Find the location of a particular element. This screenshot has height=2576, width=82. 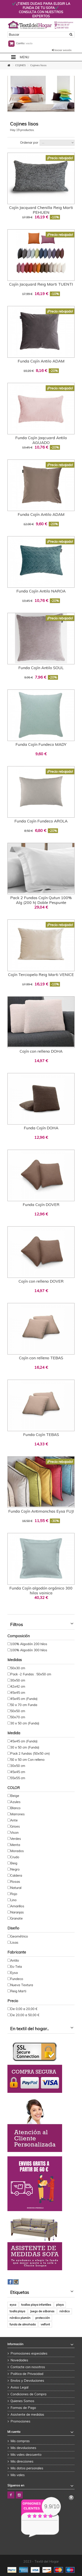

Mis devoluciones is located at coordinates (23, 2448).